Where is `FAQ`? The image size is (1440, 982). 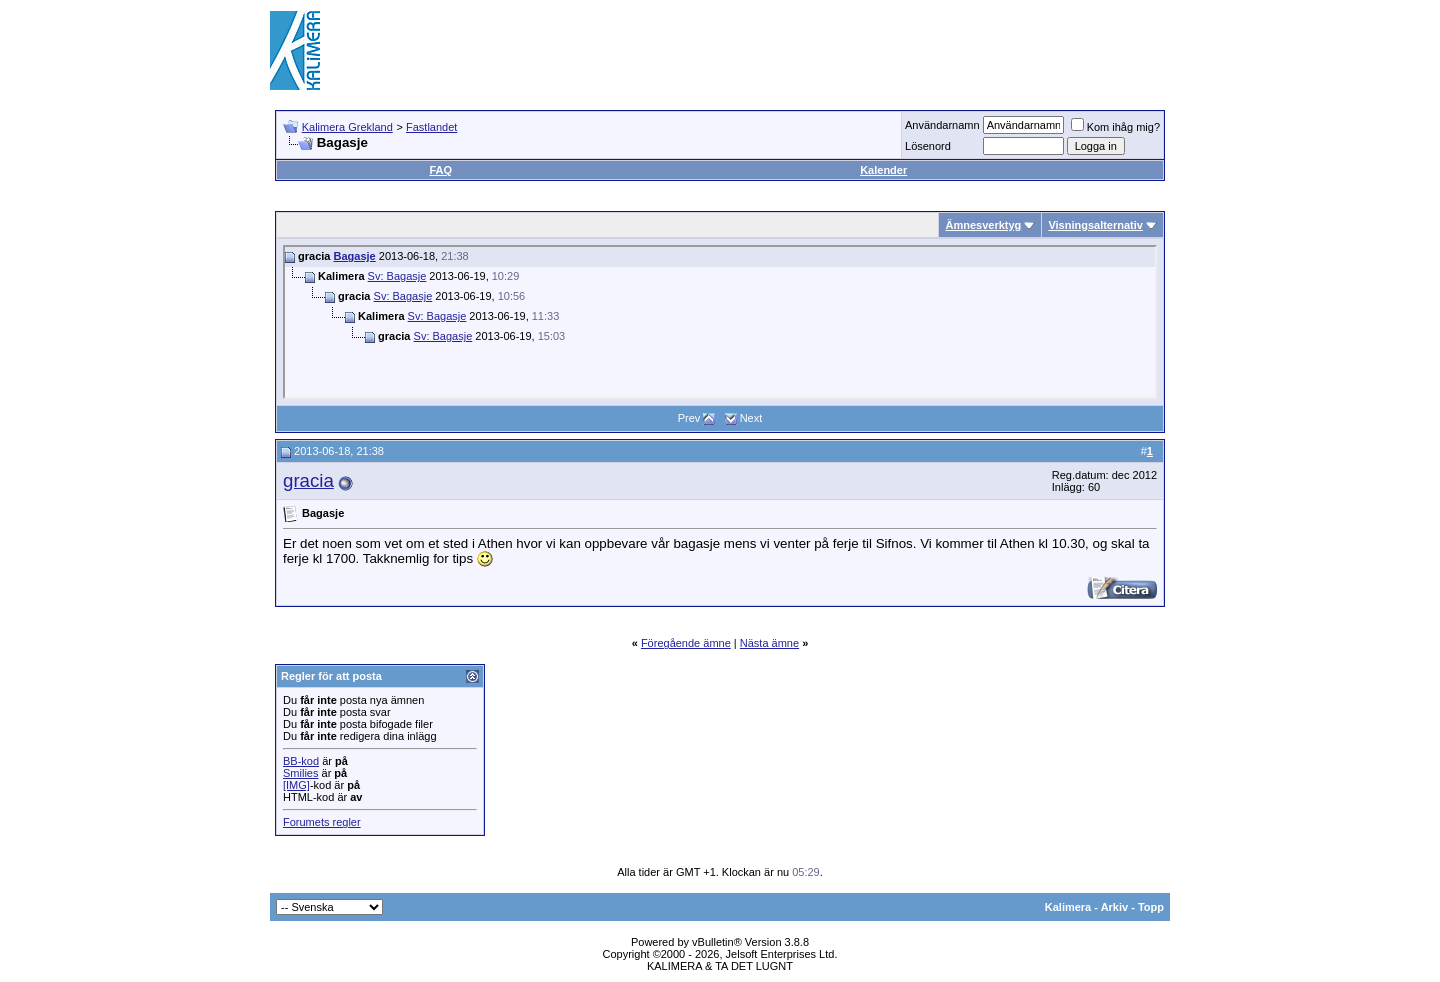 FAQ is located at coordinates (440, 170).